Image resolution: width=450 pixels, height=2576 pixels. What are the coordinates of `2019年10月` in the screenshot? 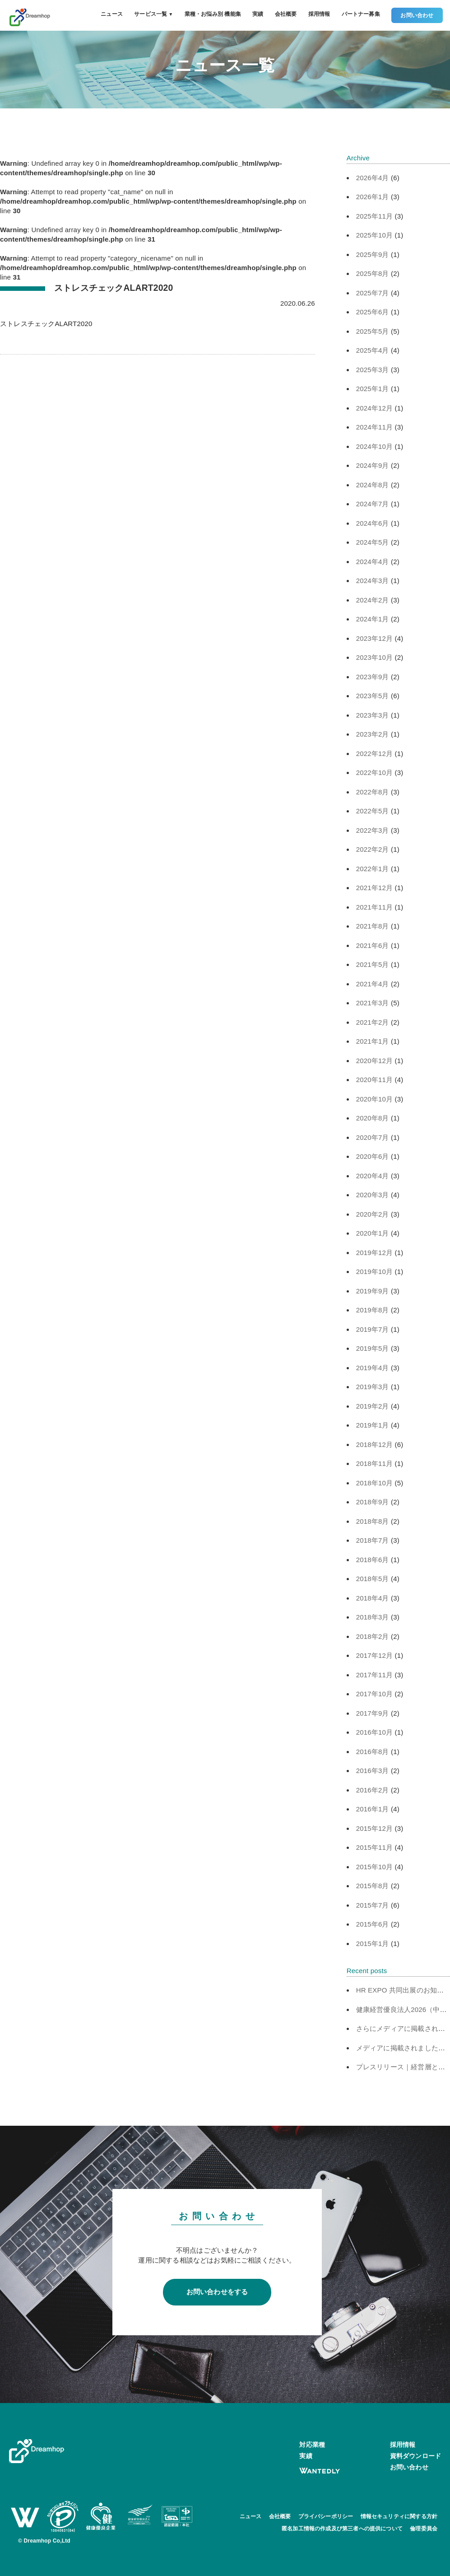 It's located at (374, 1271).